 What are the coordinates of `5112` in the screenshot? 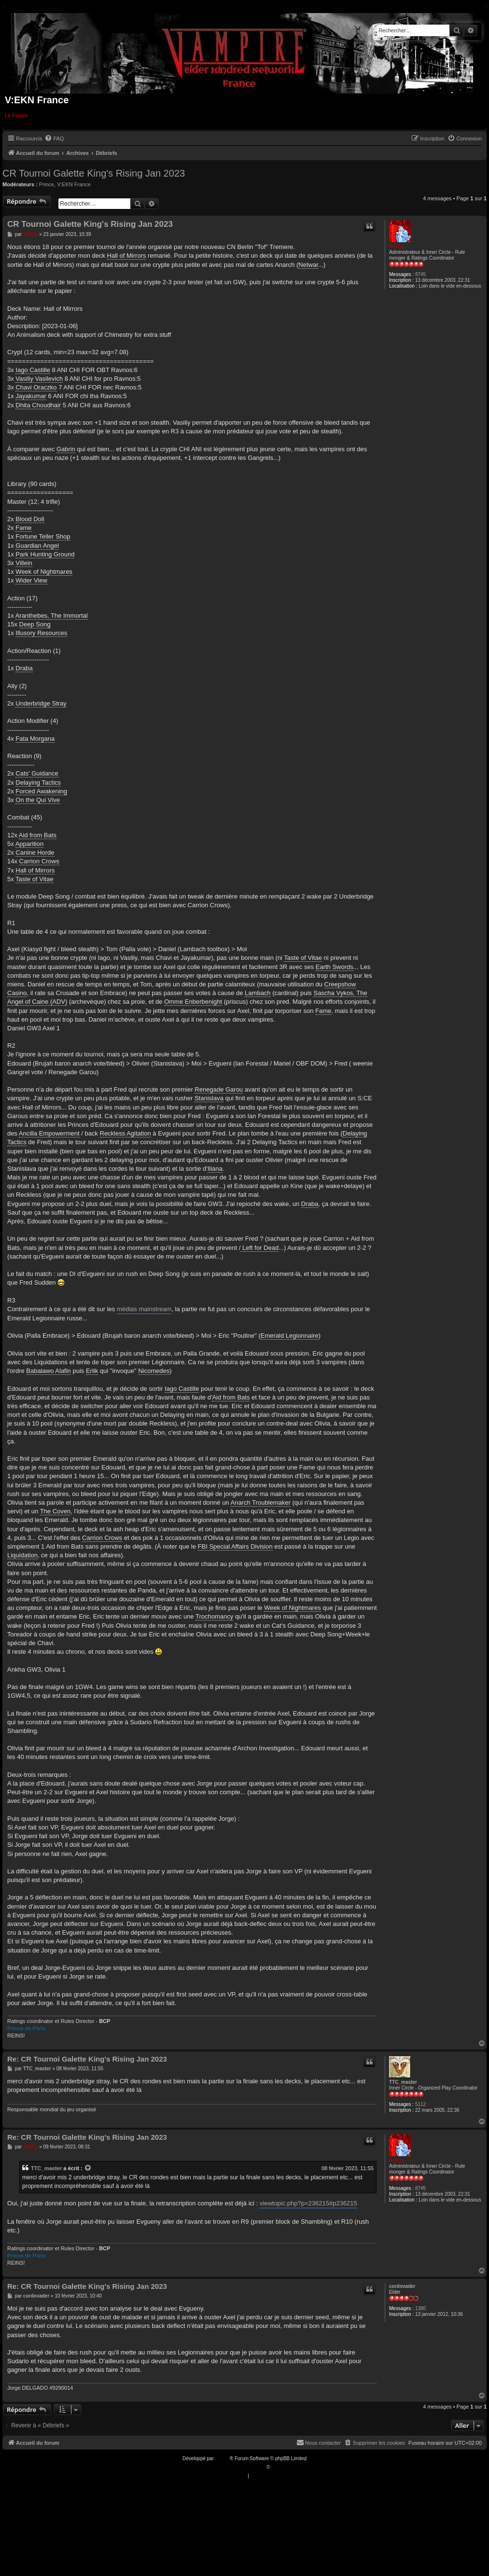 It's located at (420, 2104).